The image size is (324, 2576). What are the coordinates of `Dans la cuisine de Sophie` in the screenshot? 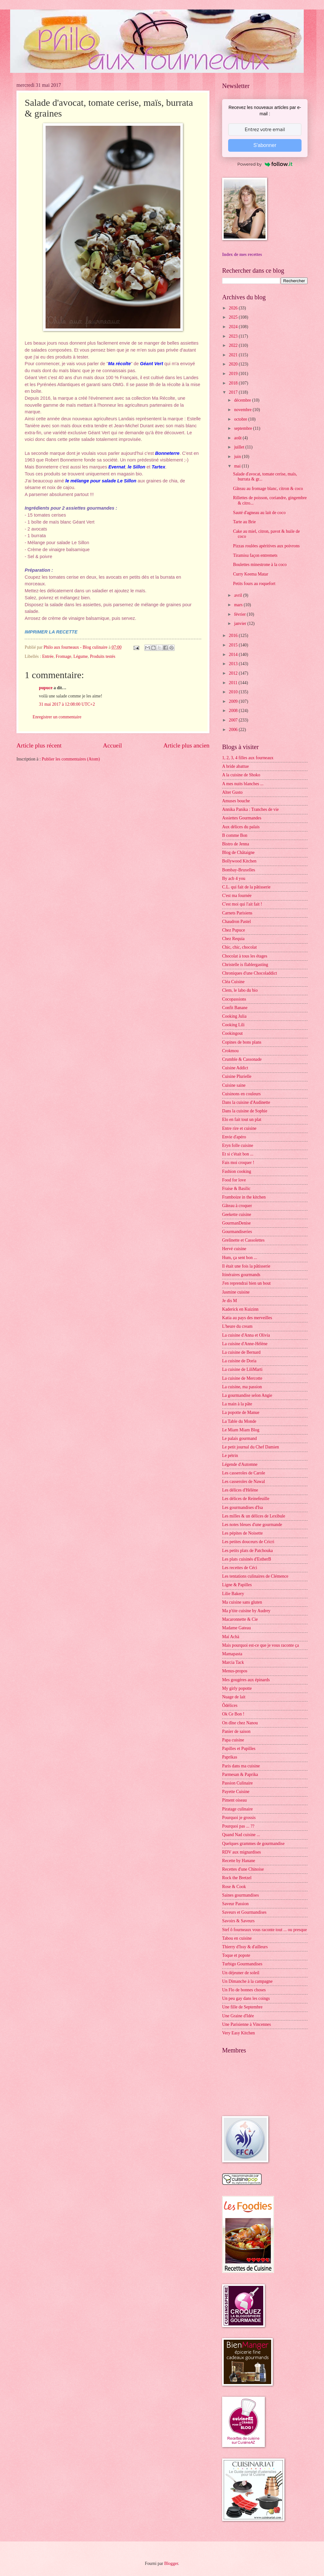 It's located at (244, 1111).